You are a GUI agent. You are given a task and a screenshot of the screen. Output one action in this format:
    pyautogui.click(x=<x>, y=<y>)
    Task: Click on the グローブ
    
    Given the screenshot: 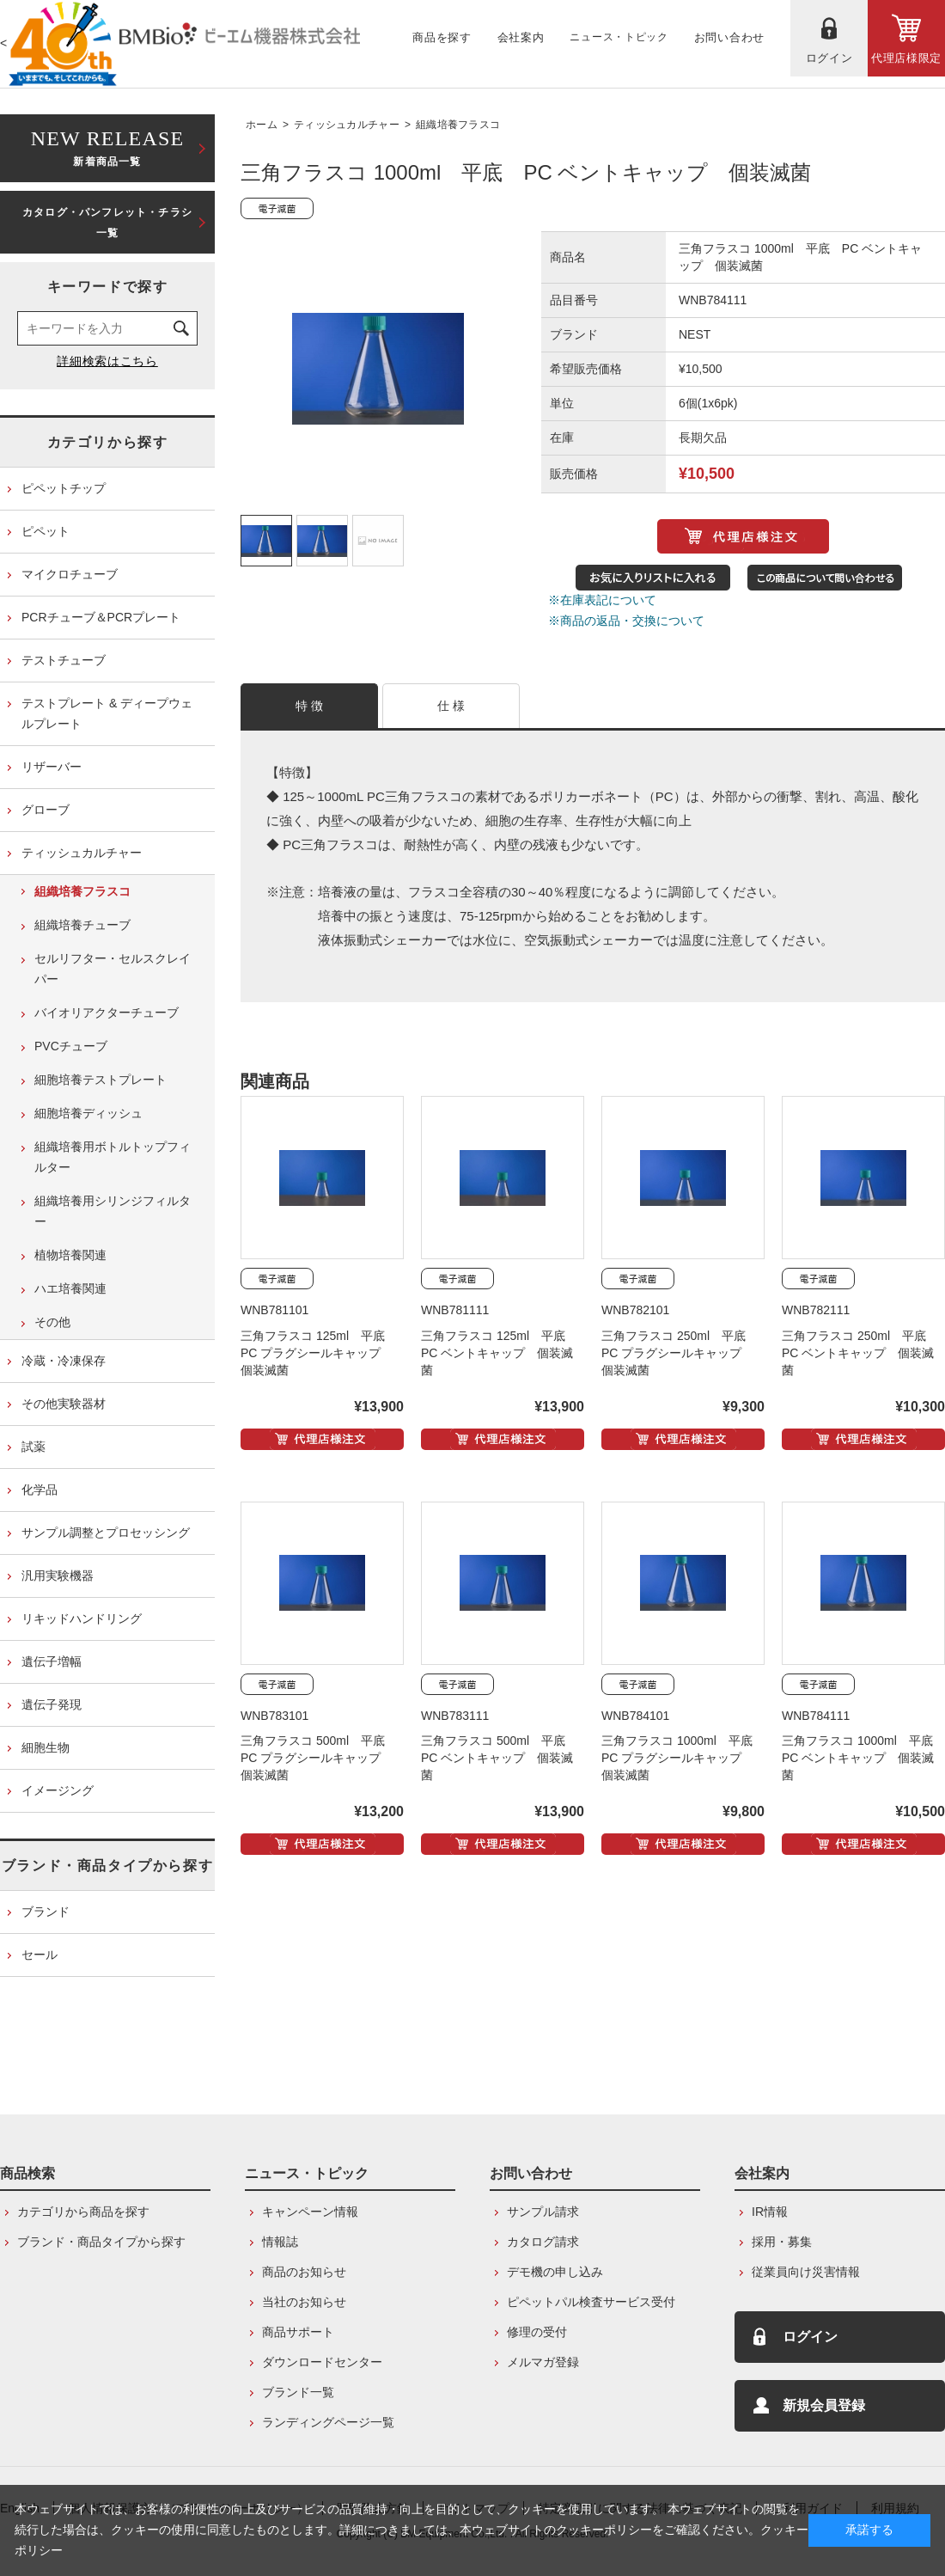 What is the action you would take?
    pyautogui.click(x=45, y=810)
    